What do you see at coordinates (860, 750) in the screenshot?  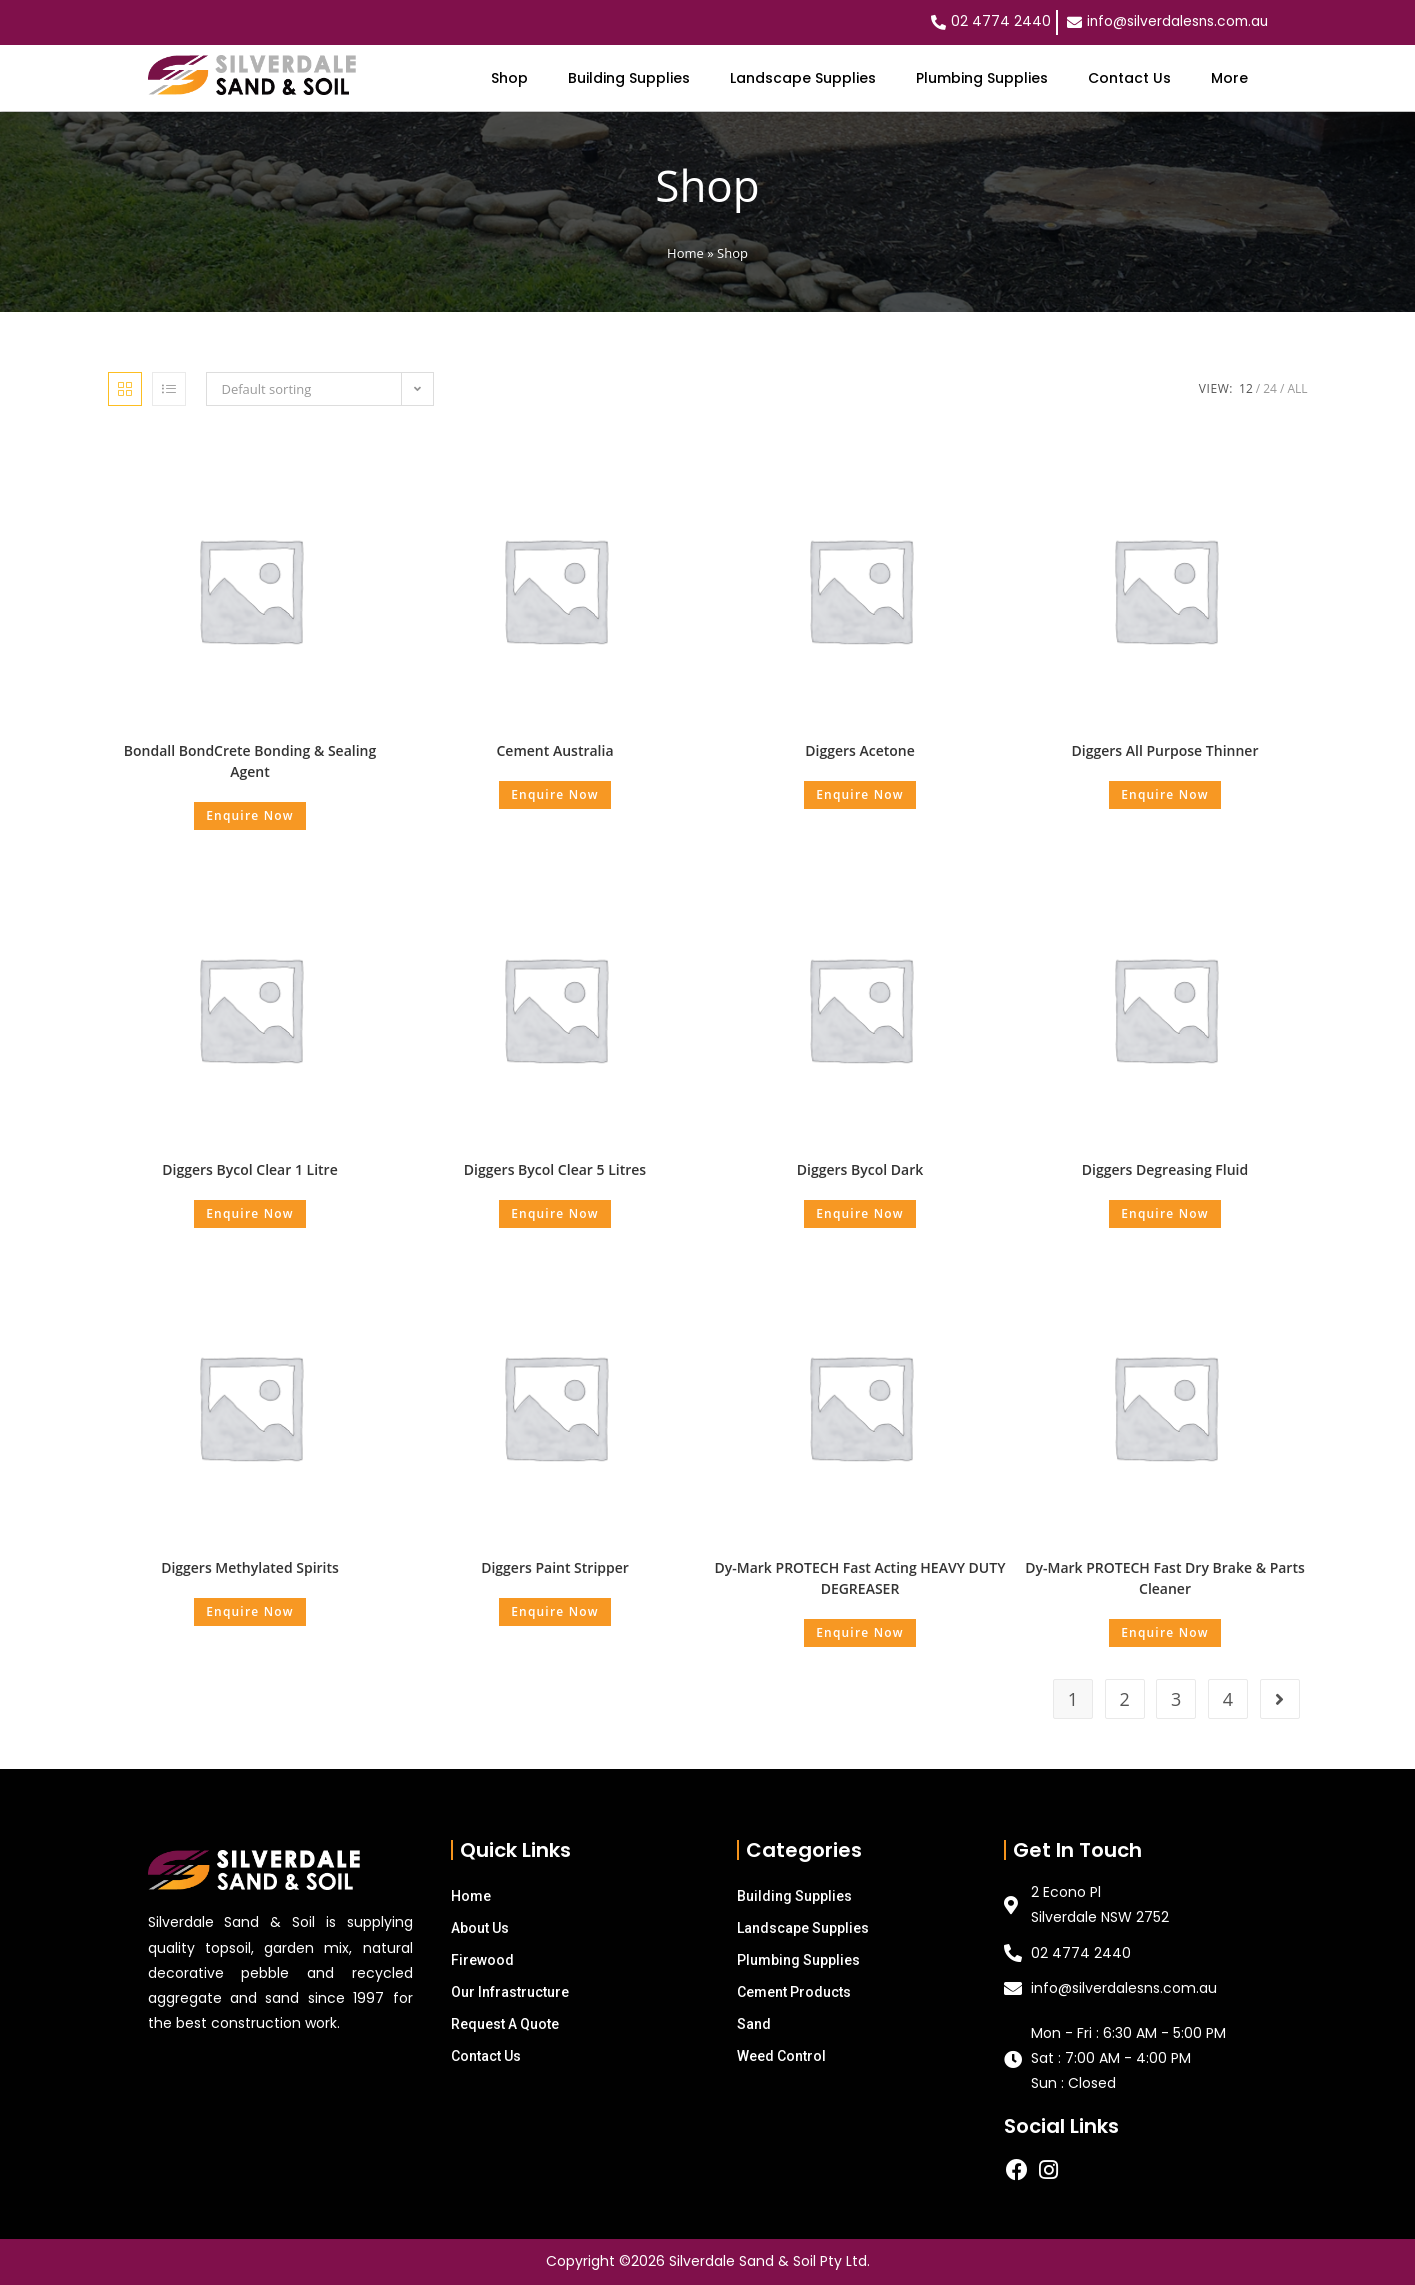 I see `Diggers Acetone` at bounding box center [860, 750].